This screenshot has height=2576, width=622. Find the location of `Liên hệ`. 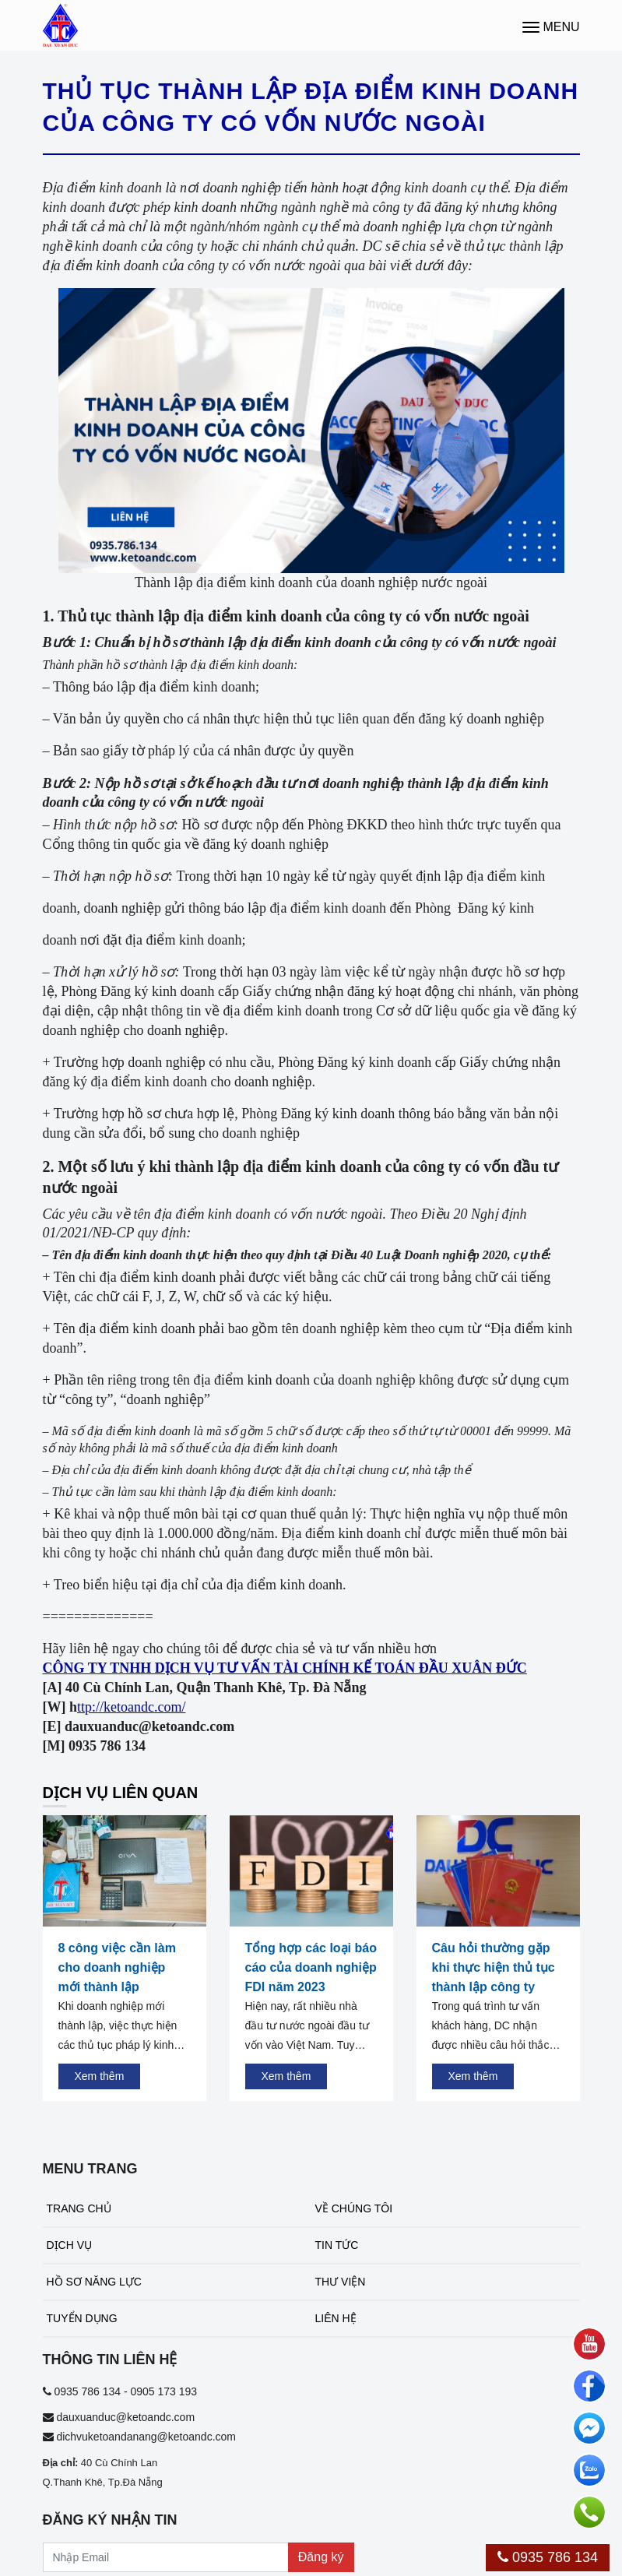

Liên hệ is located at coordinates (336, 2318).